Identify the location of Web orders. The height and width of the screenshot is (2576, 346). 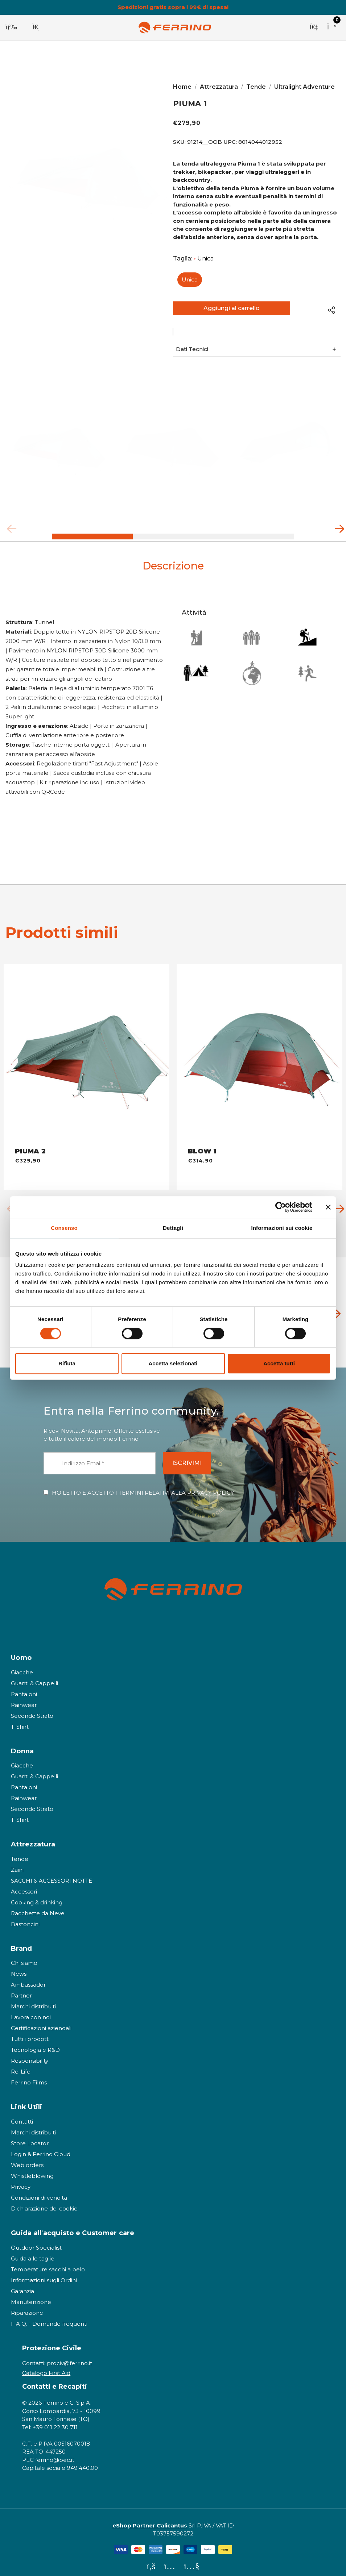
(27, 2158).